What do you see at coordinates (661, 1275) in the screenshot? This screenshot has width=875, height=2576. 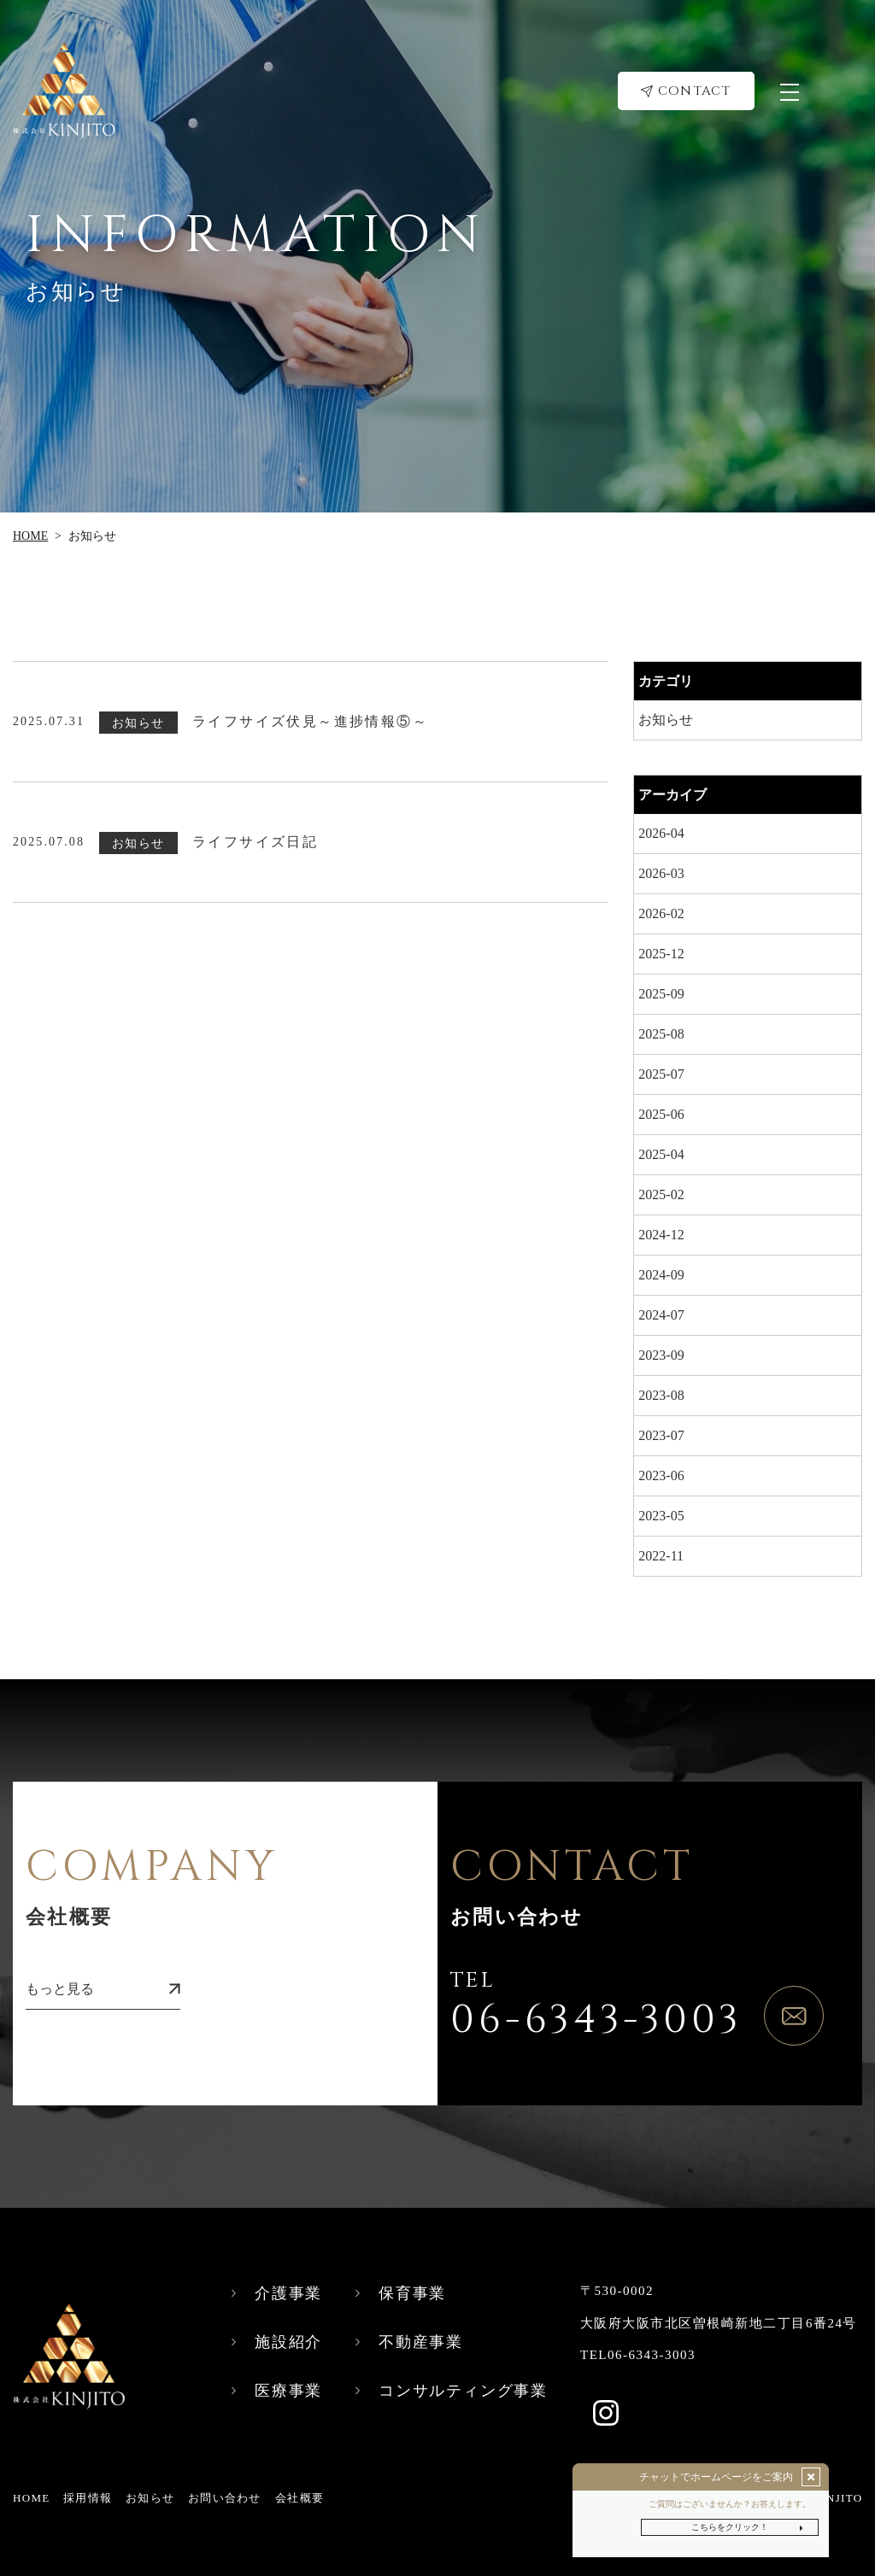 I see `2024-09` at bounding box center [661, 1275].